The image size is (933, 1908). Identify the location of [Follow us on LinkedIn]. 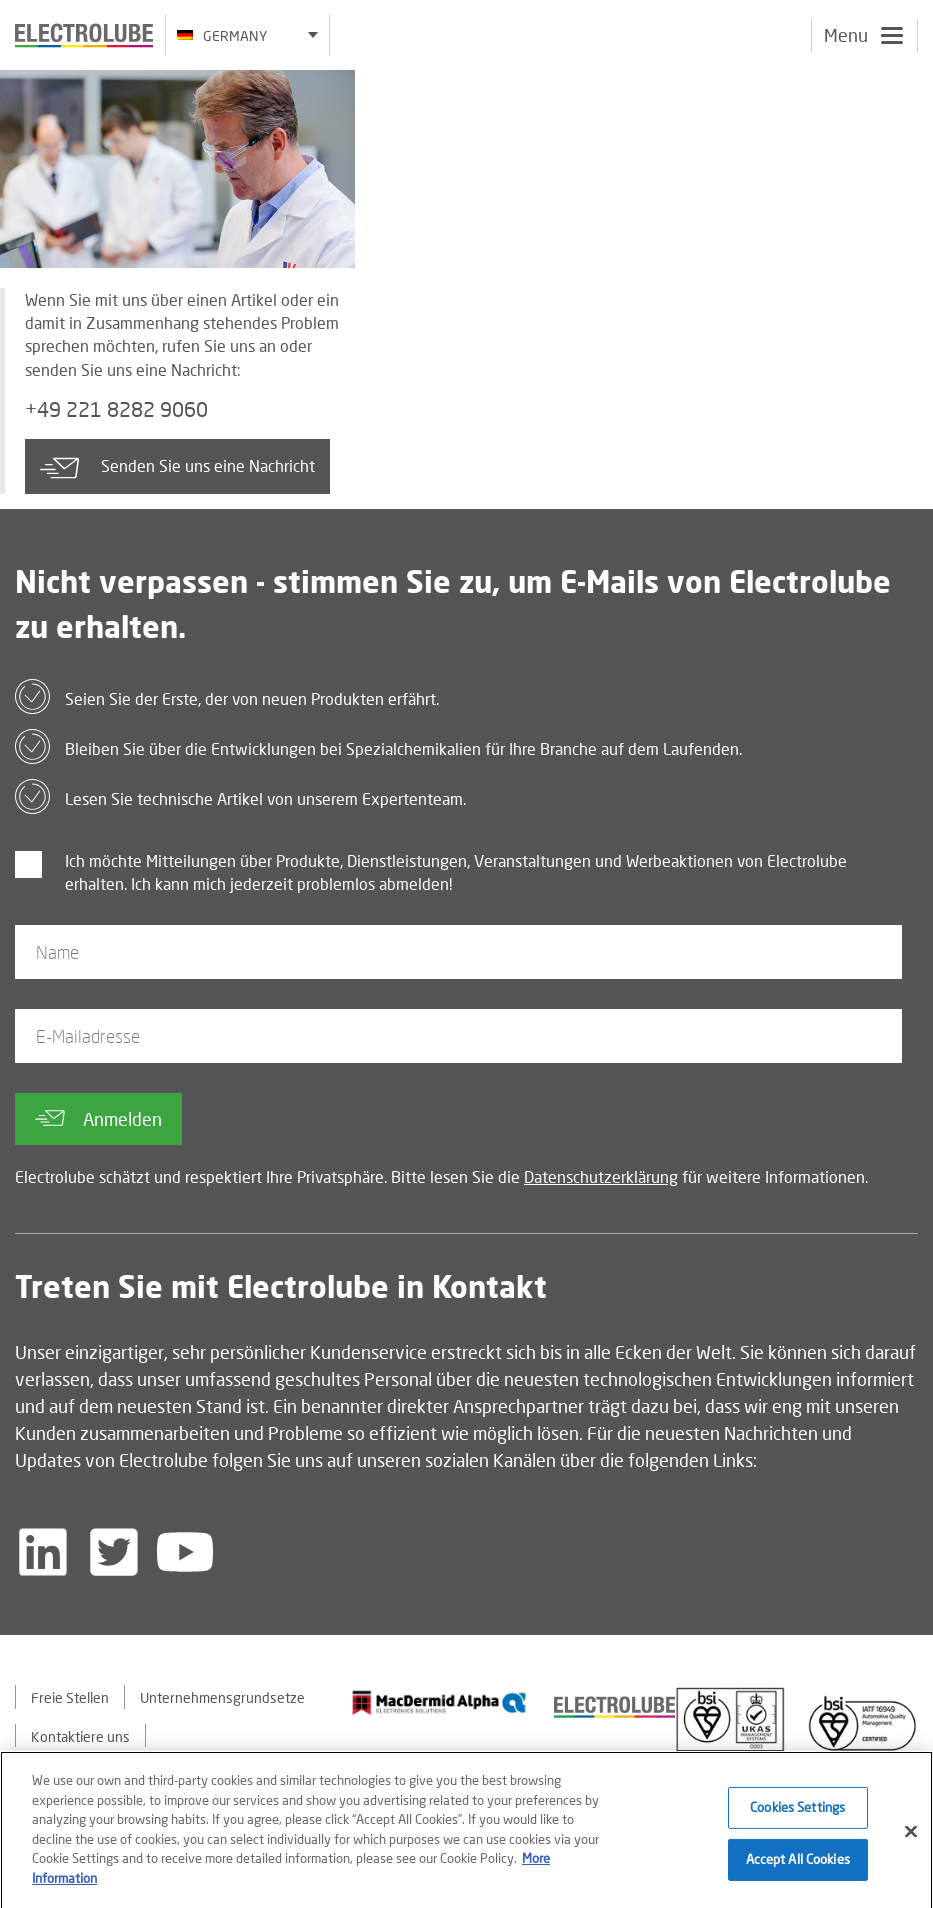
(43, 1552).